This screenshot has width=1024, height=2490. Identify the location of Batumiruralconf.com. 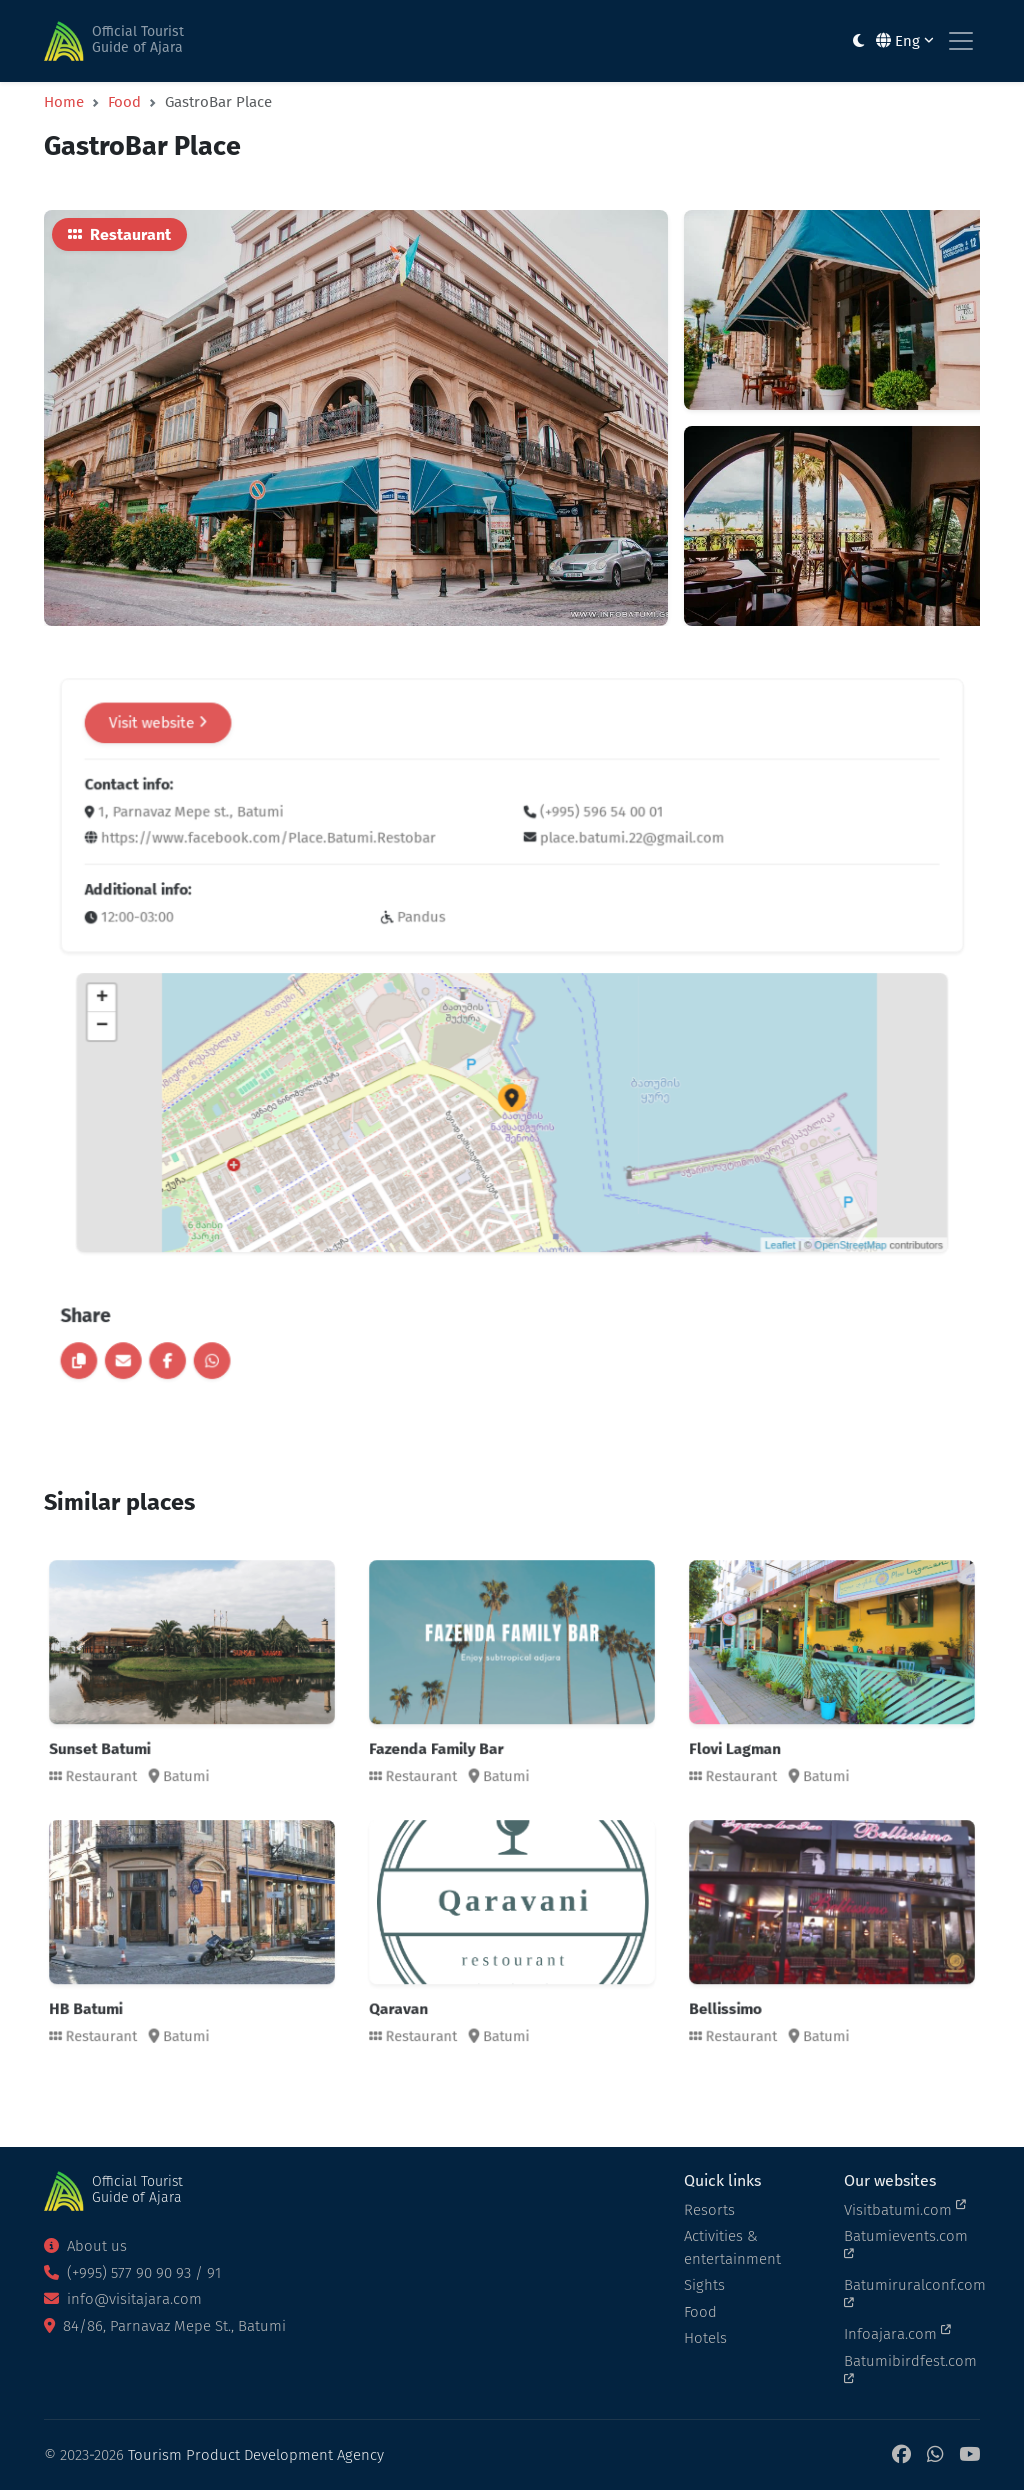
(912, 2293).